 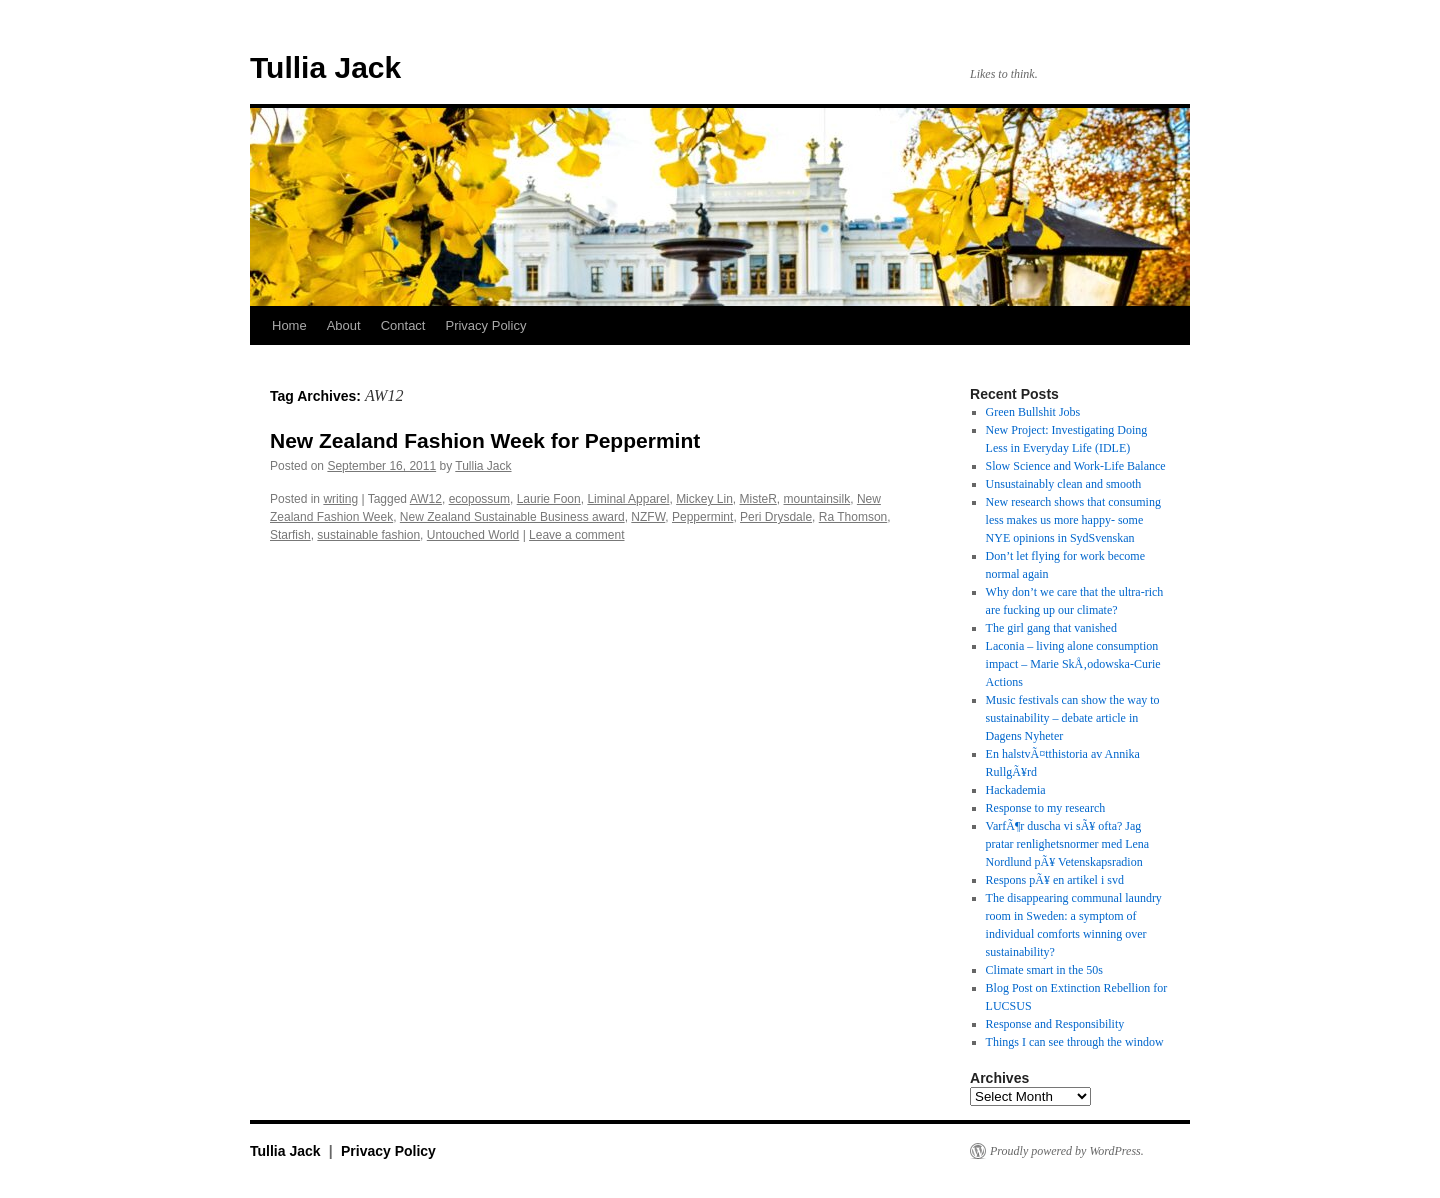 What do you see at coordinates (340, 499) in the screenshot?
I see `writing` at bounding box center [340, 499].